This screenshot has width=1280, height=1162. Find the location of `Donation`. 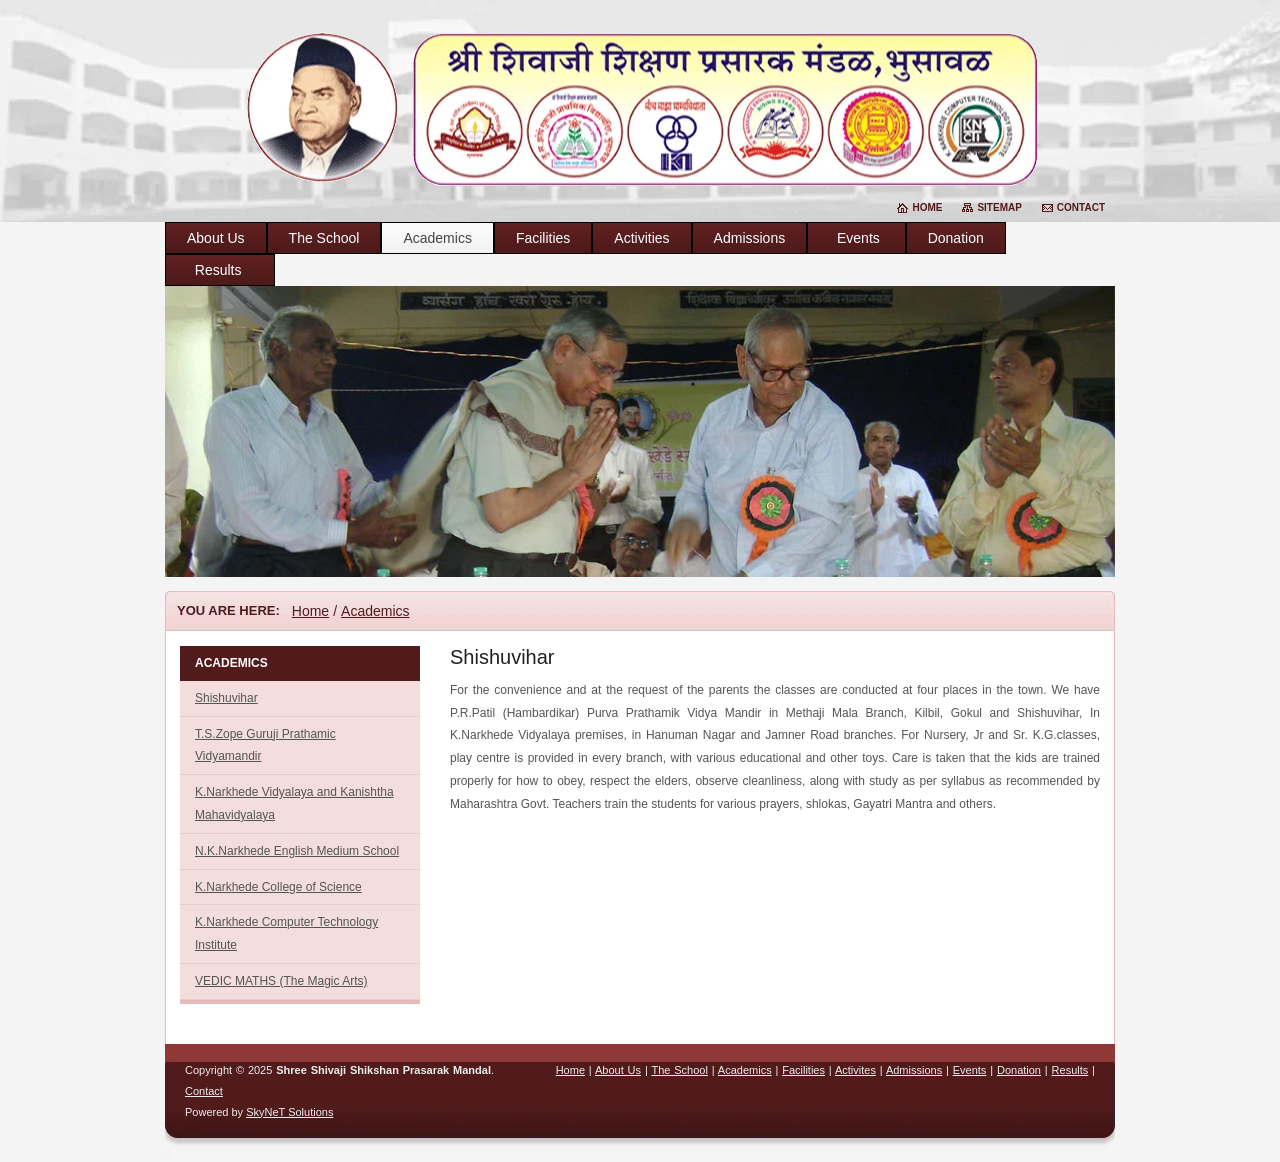

Donation is located at coordinates (956, 238).